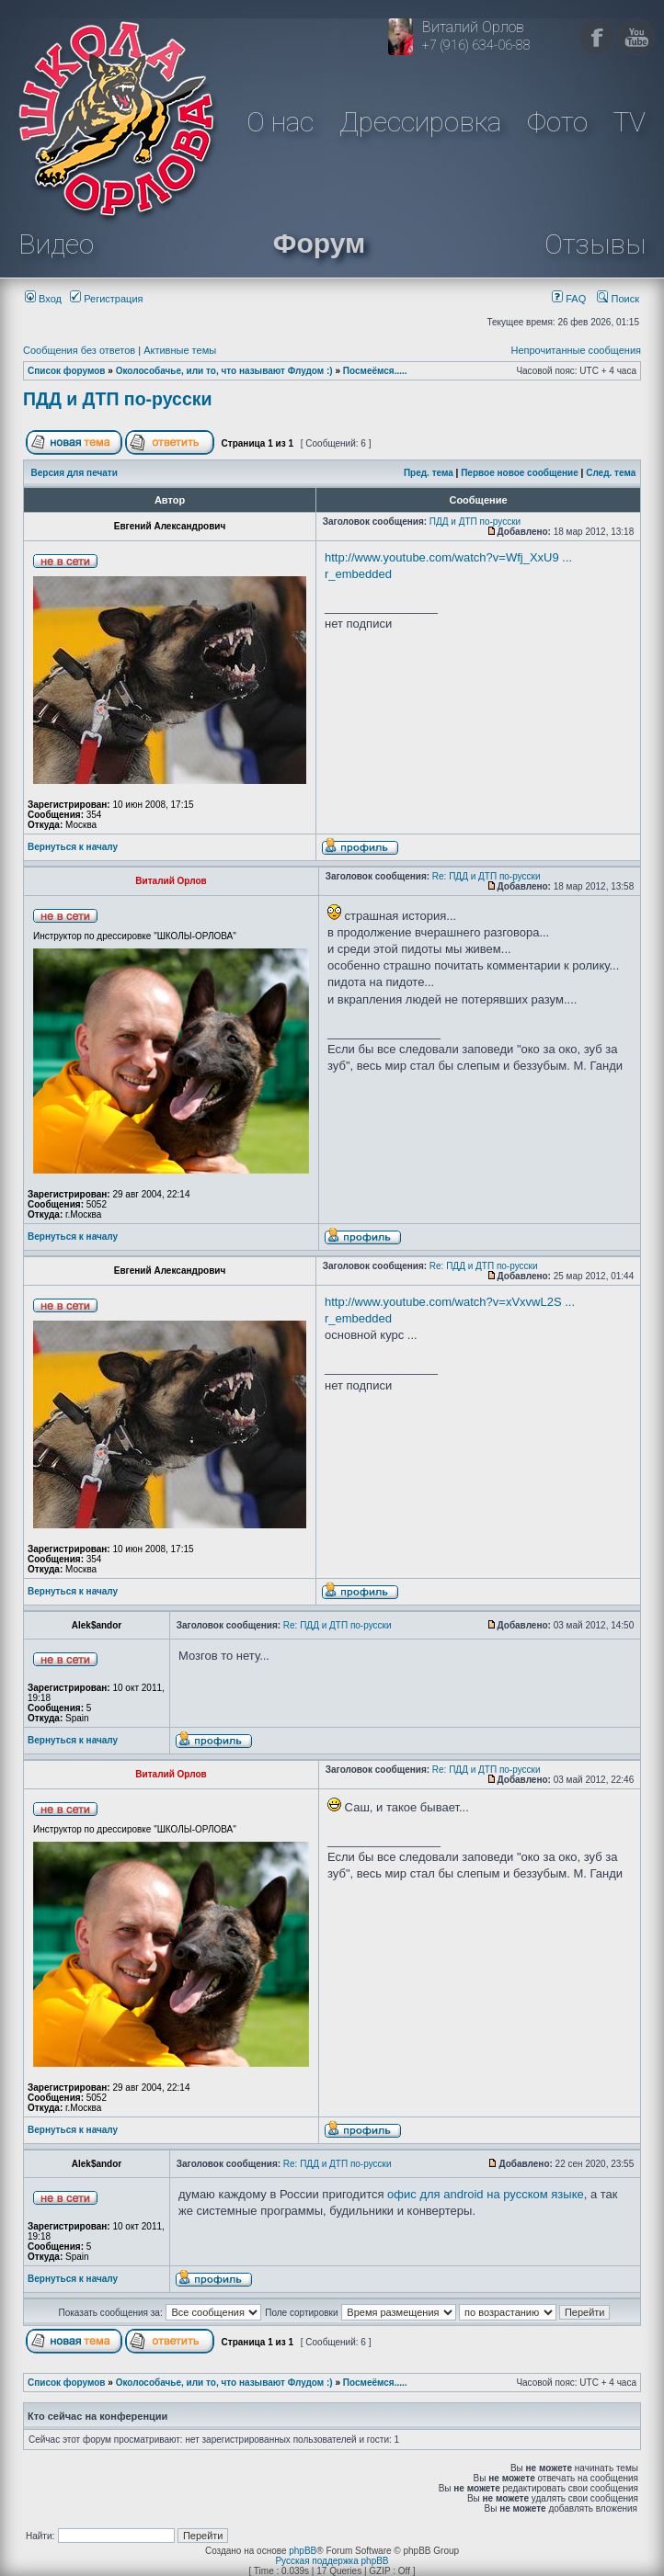  Describe the element at coordinates (610, 473) in the screenshot. I see `След. тема` at that location.